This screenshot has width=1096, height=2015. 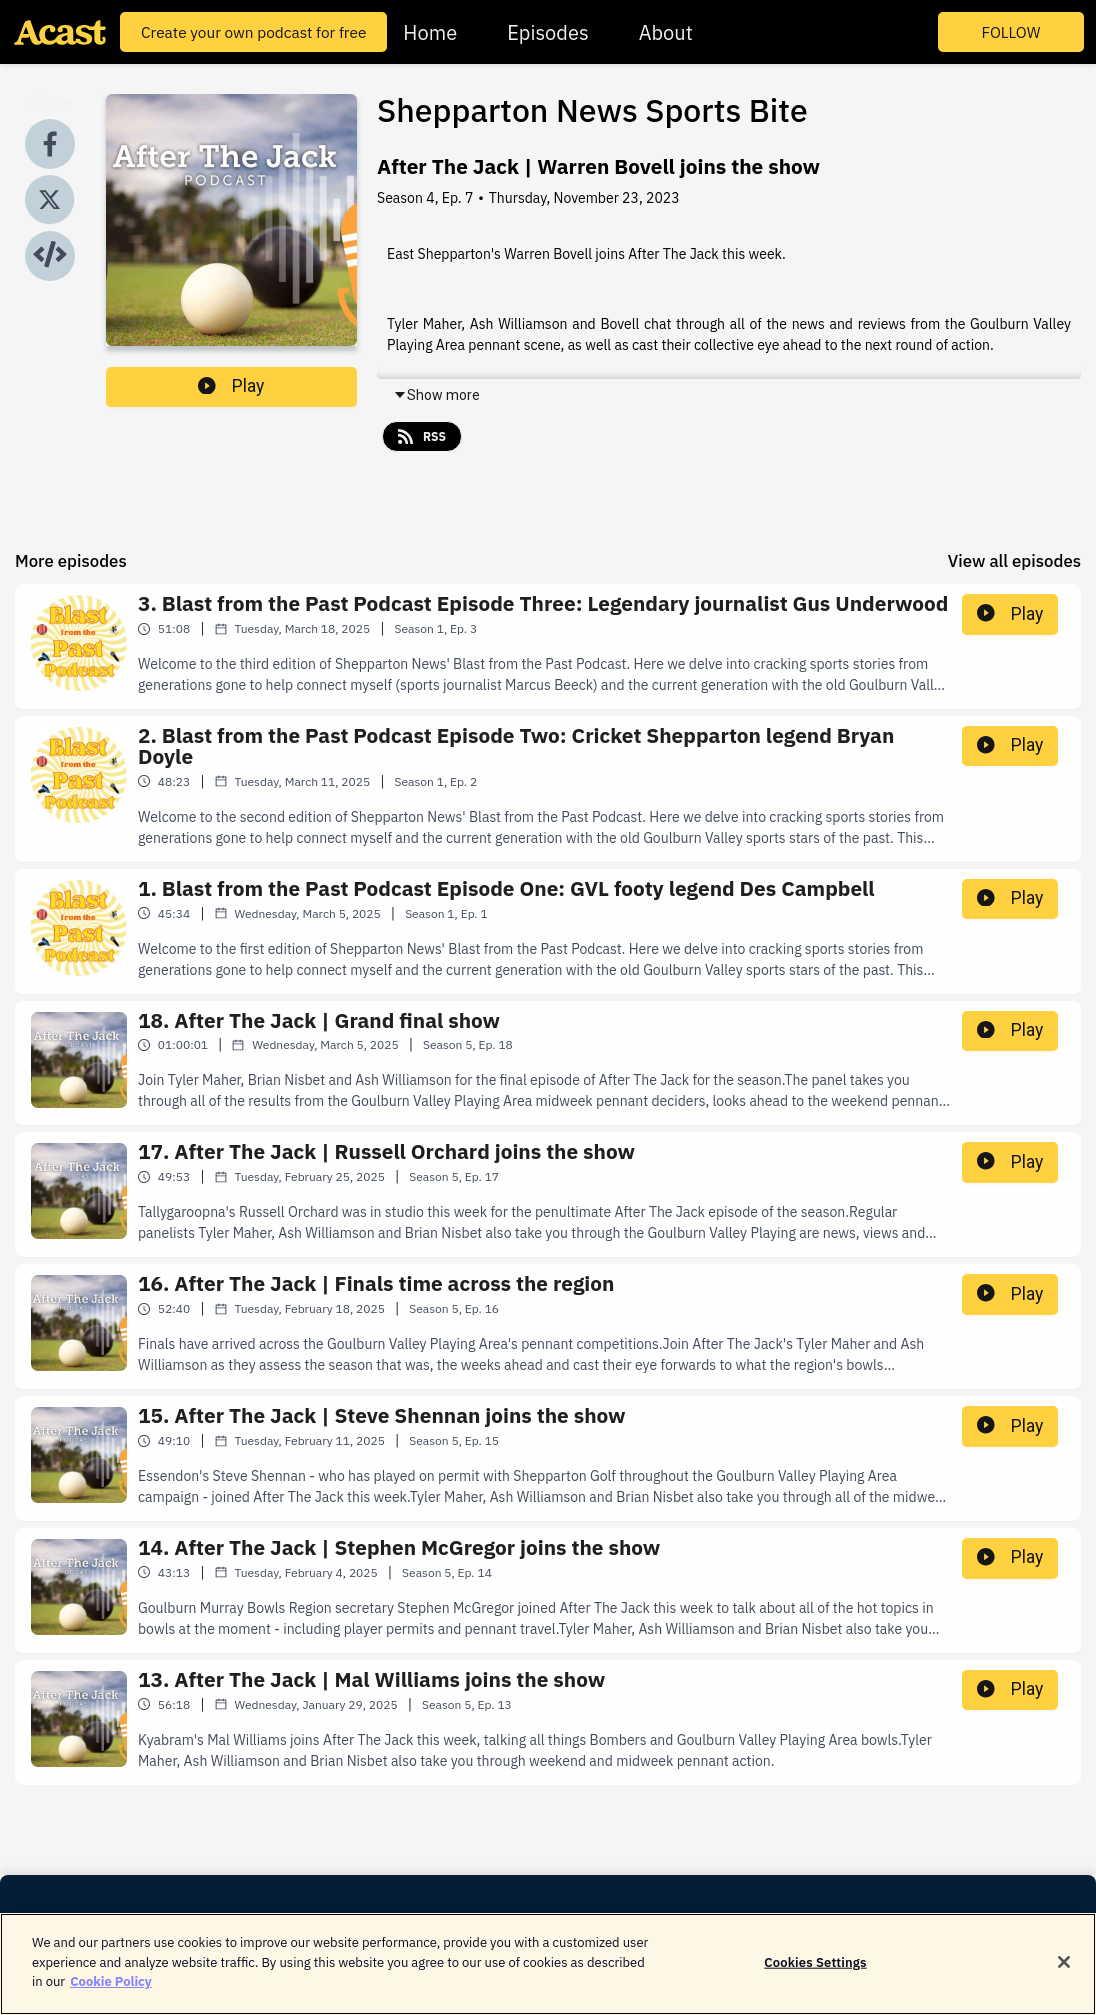 I want to click on [Close], so click(x=1064, y=1974).